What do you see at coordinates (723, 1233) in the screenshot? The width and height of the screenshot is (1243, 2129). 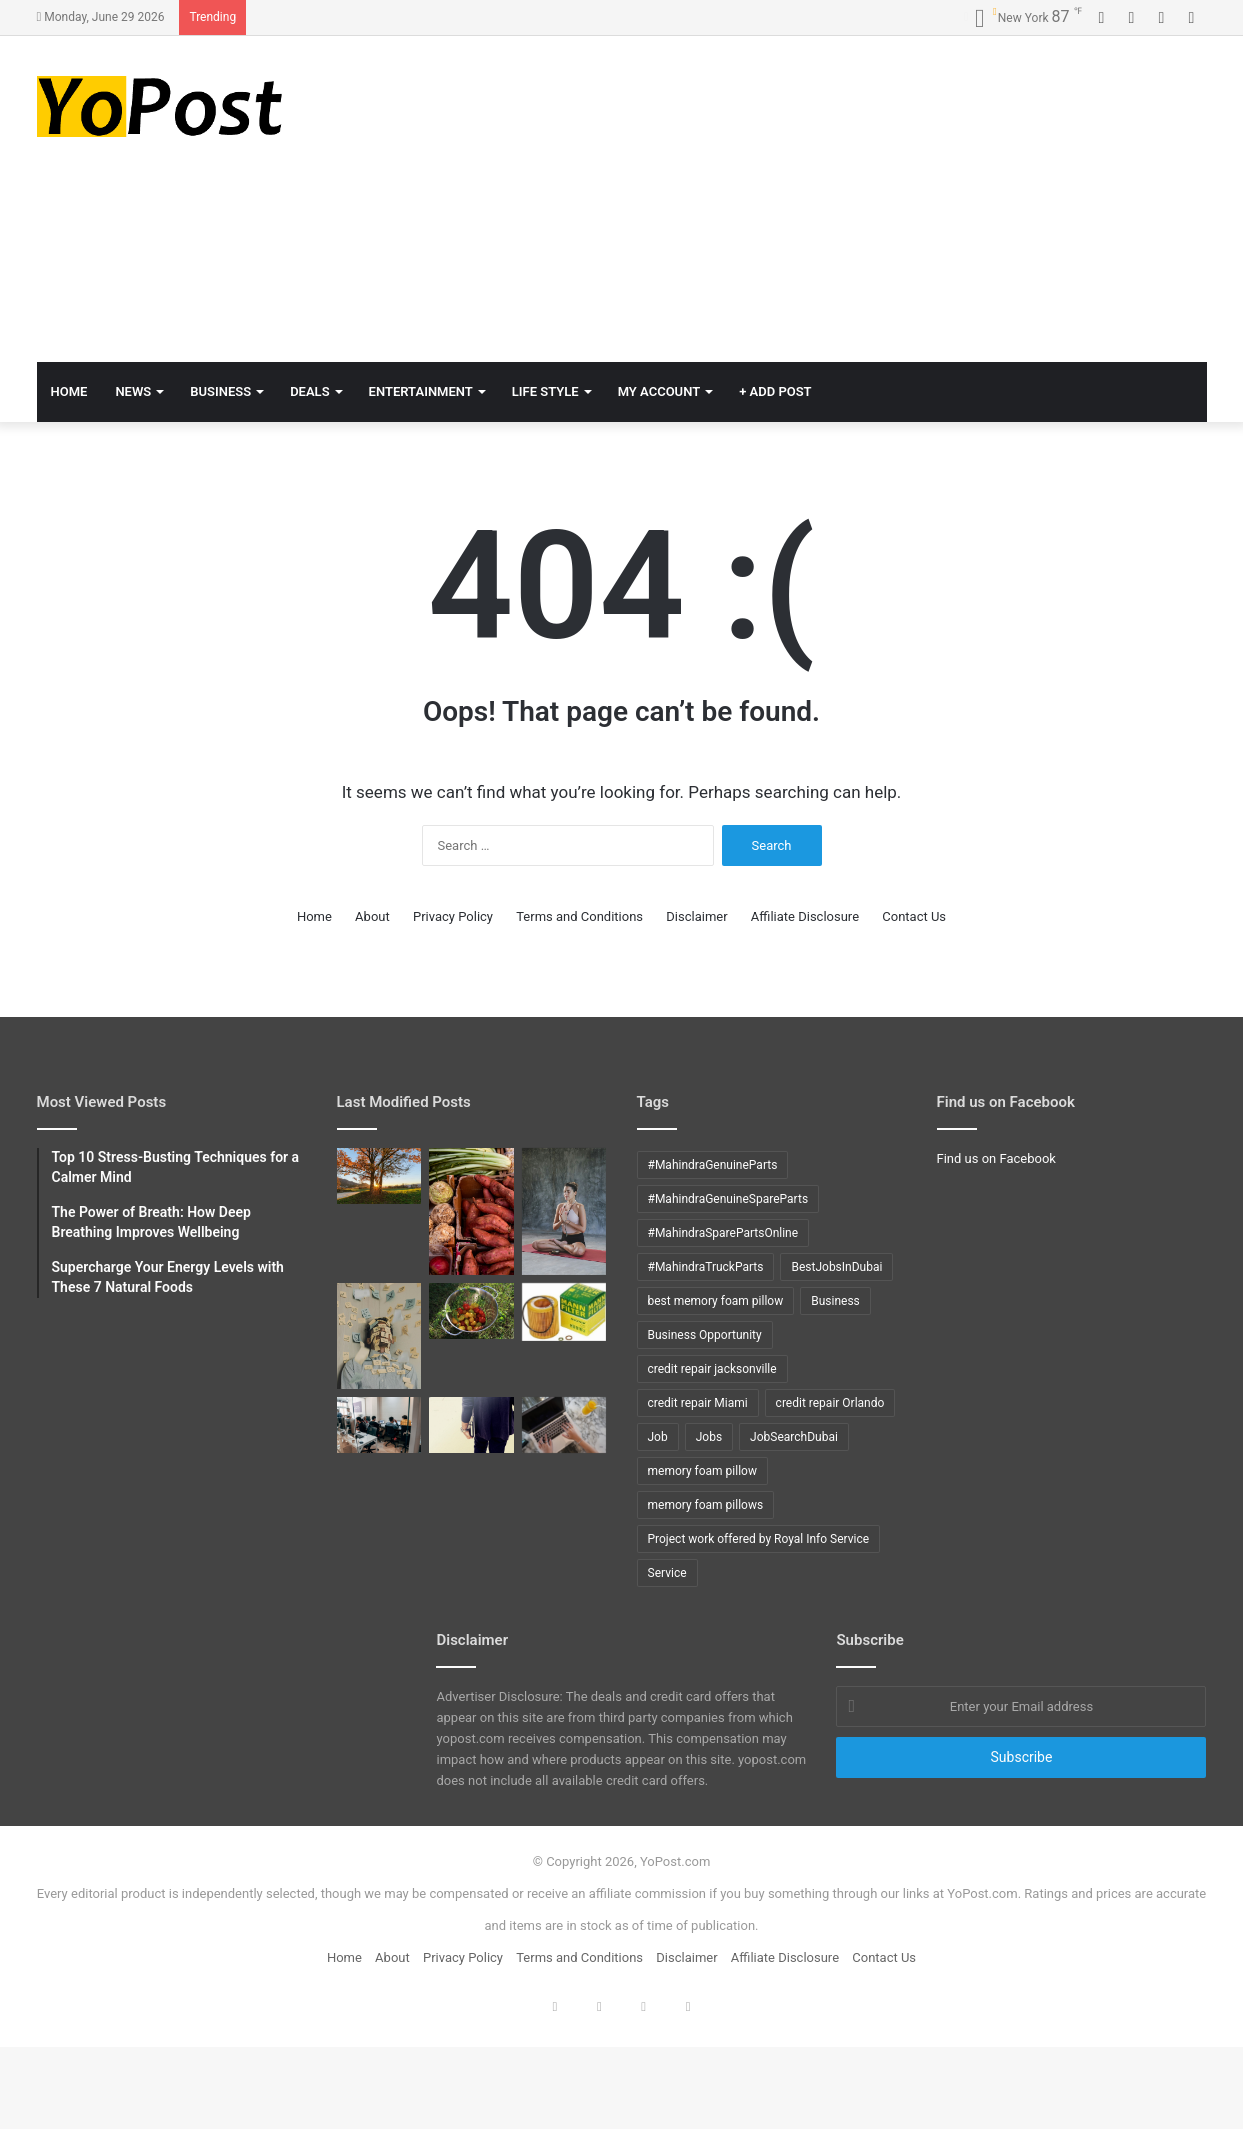 I see `#MahindraSparePartsOnline [#MahindraSparePartsOnline (9 items)]` at bounding box center [723, 1233].